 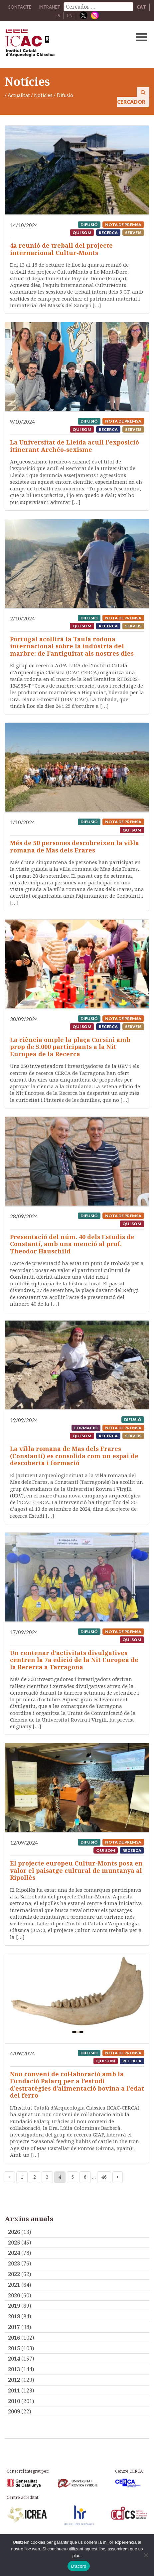 I want to click on D'acord, so click(x=78, y=2566).